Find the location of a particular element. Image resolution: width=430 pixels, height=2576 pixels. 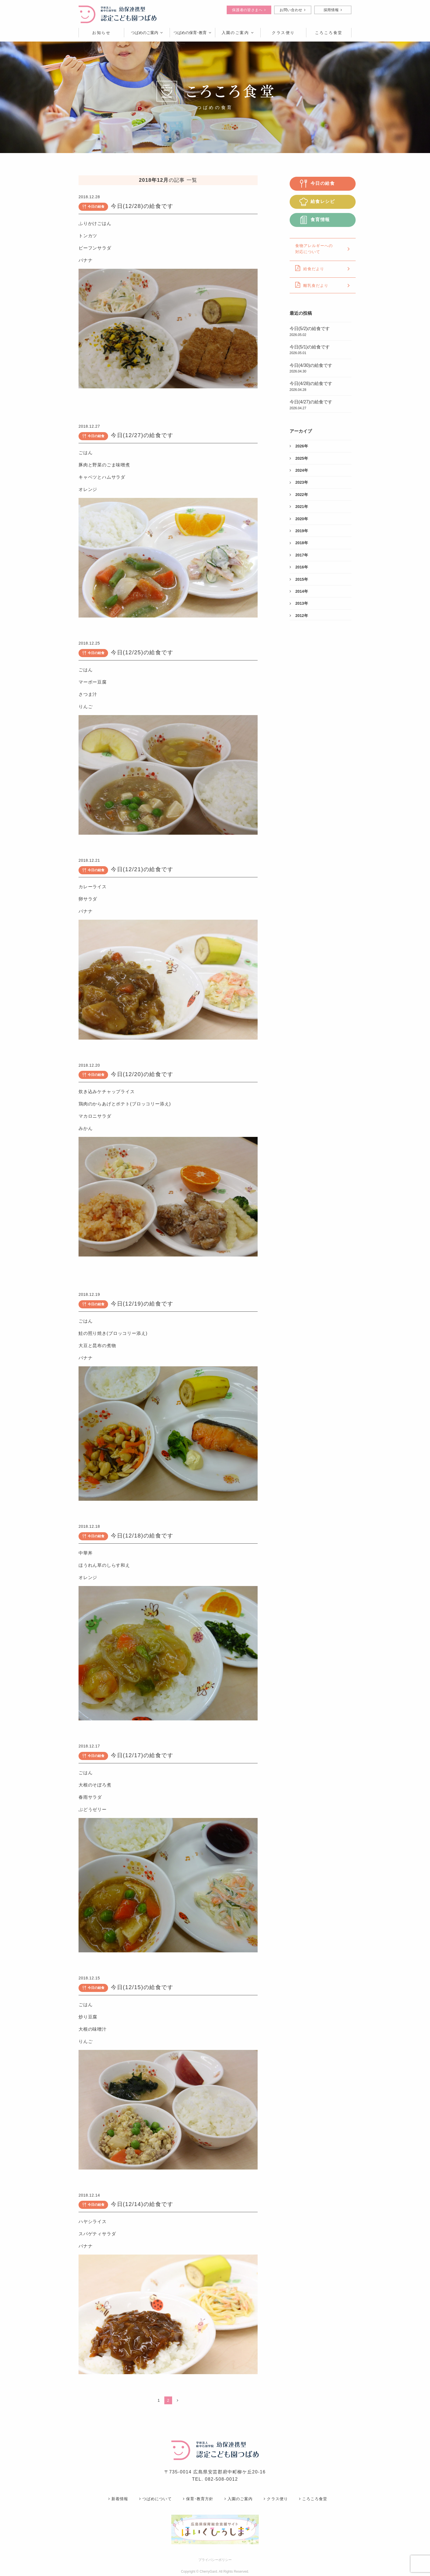

2024年 is located at coordinates (299, 470).